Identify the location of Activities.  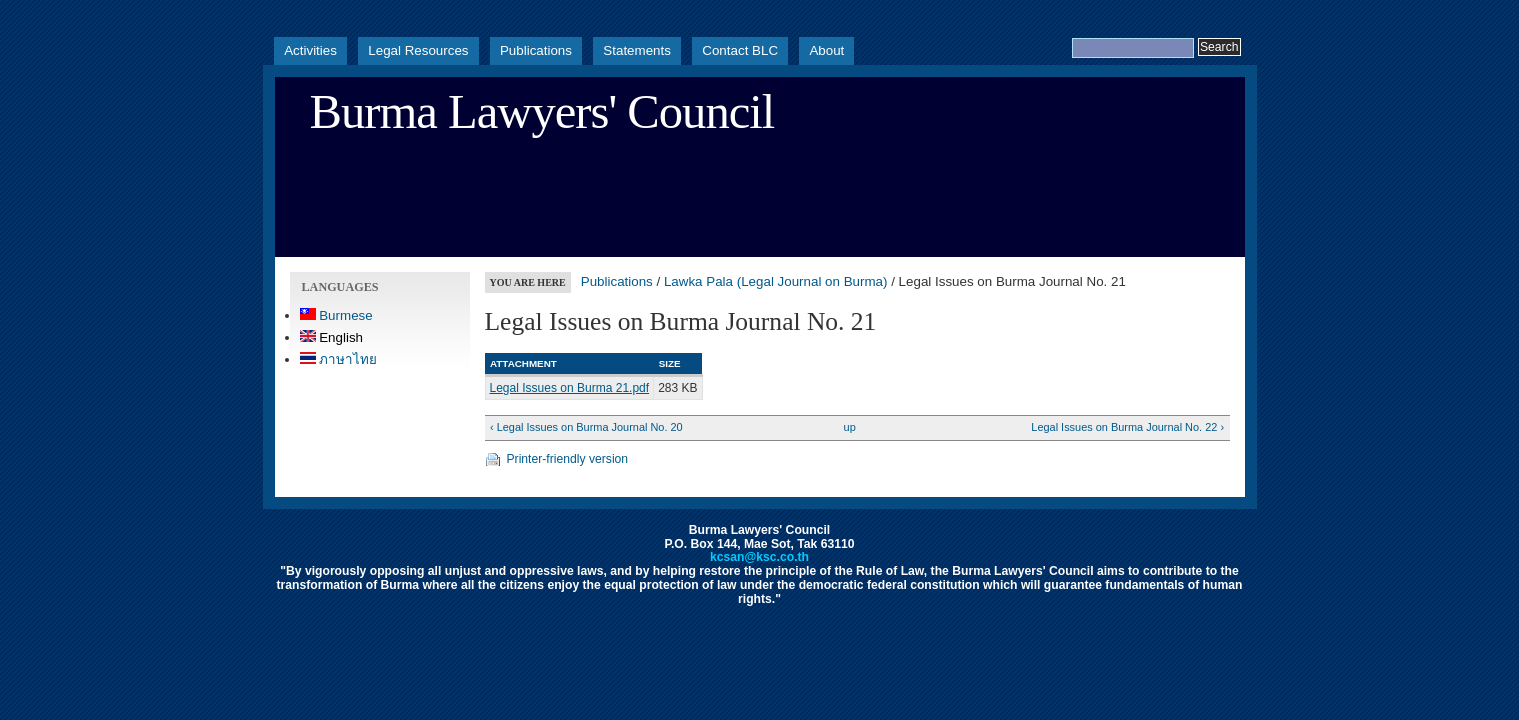
(310, 50).